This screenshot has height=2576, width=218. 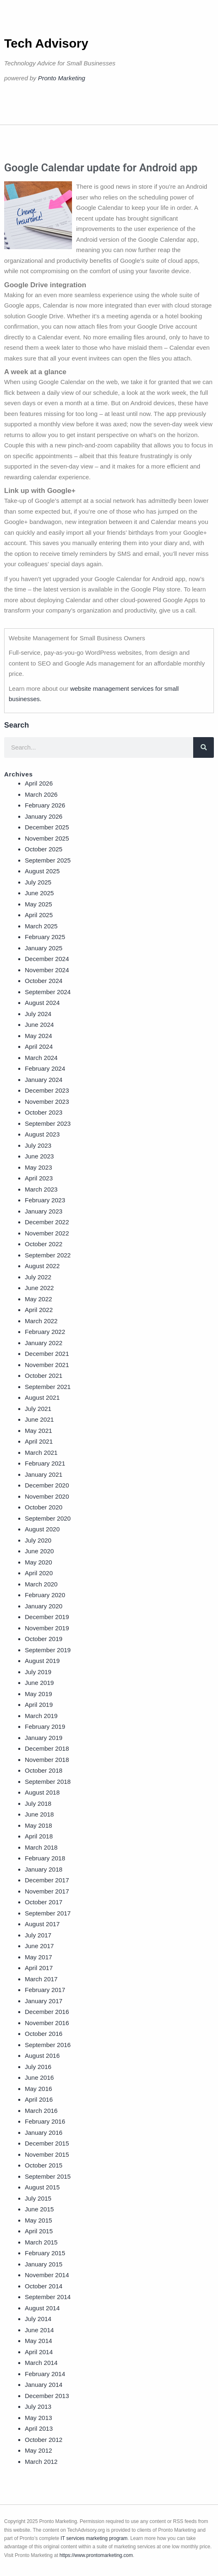 I want to click on July 2016, so click(x=38, y=2066).